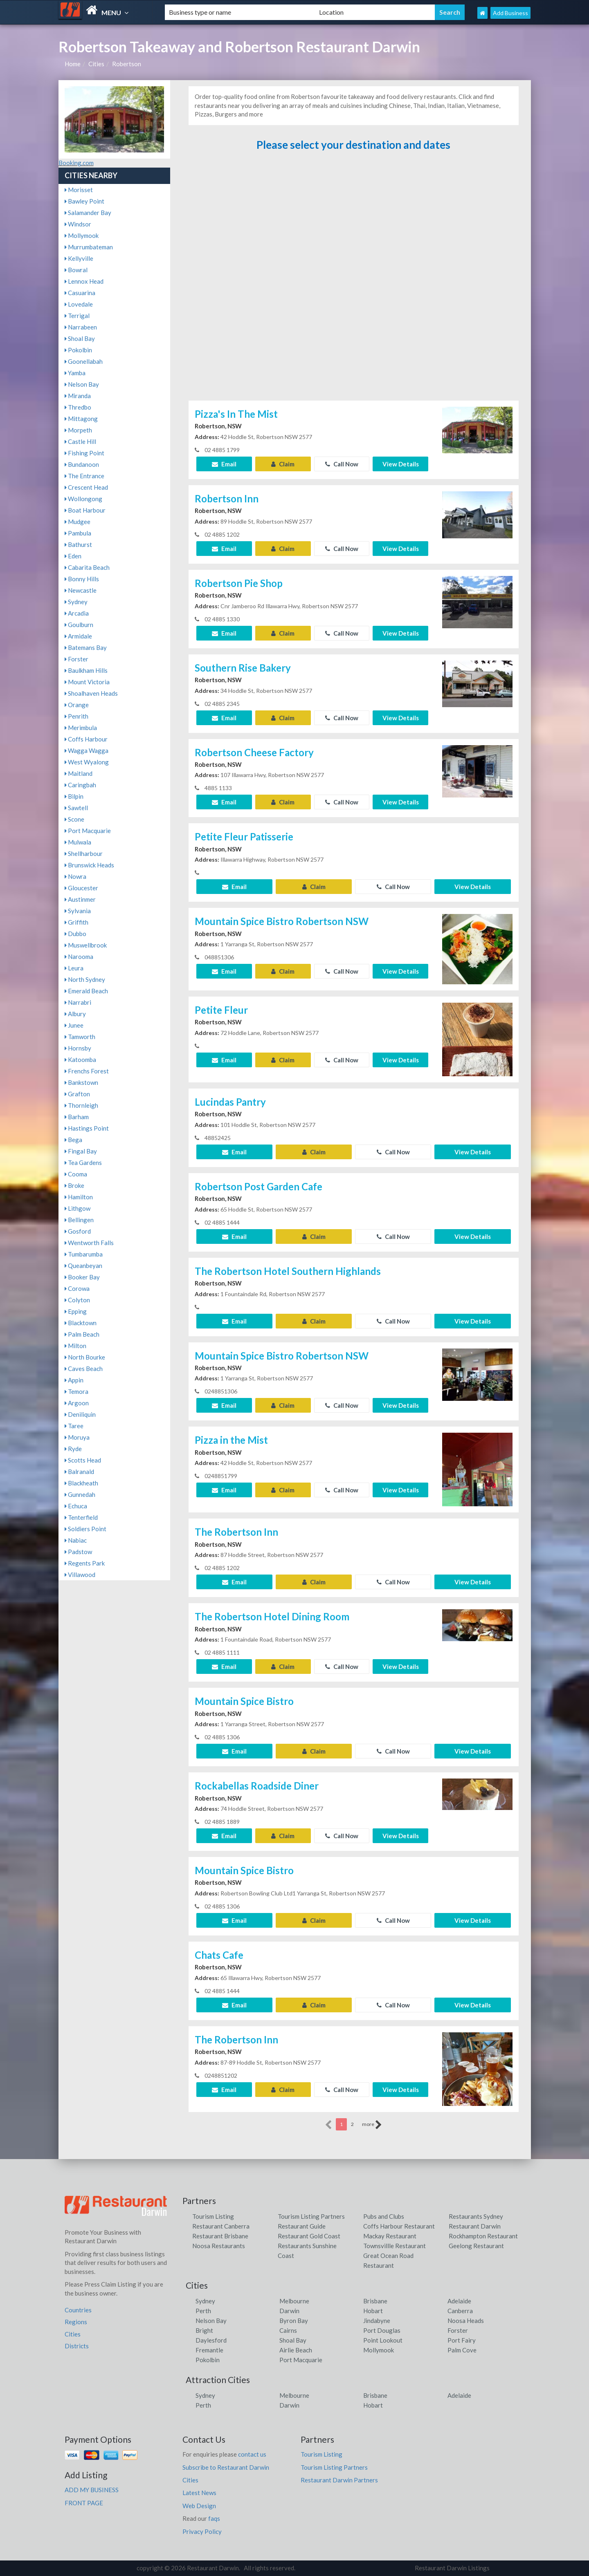 This screenshot has width=589, height=2576. I want to click on Crescent Head, so click(86, 487).